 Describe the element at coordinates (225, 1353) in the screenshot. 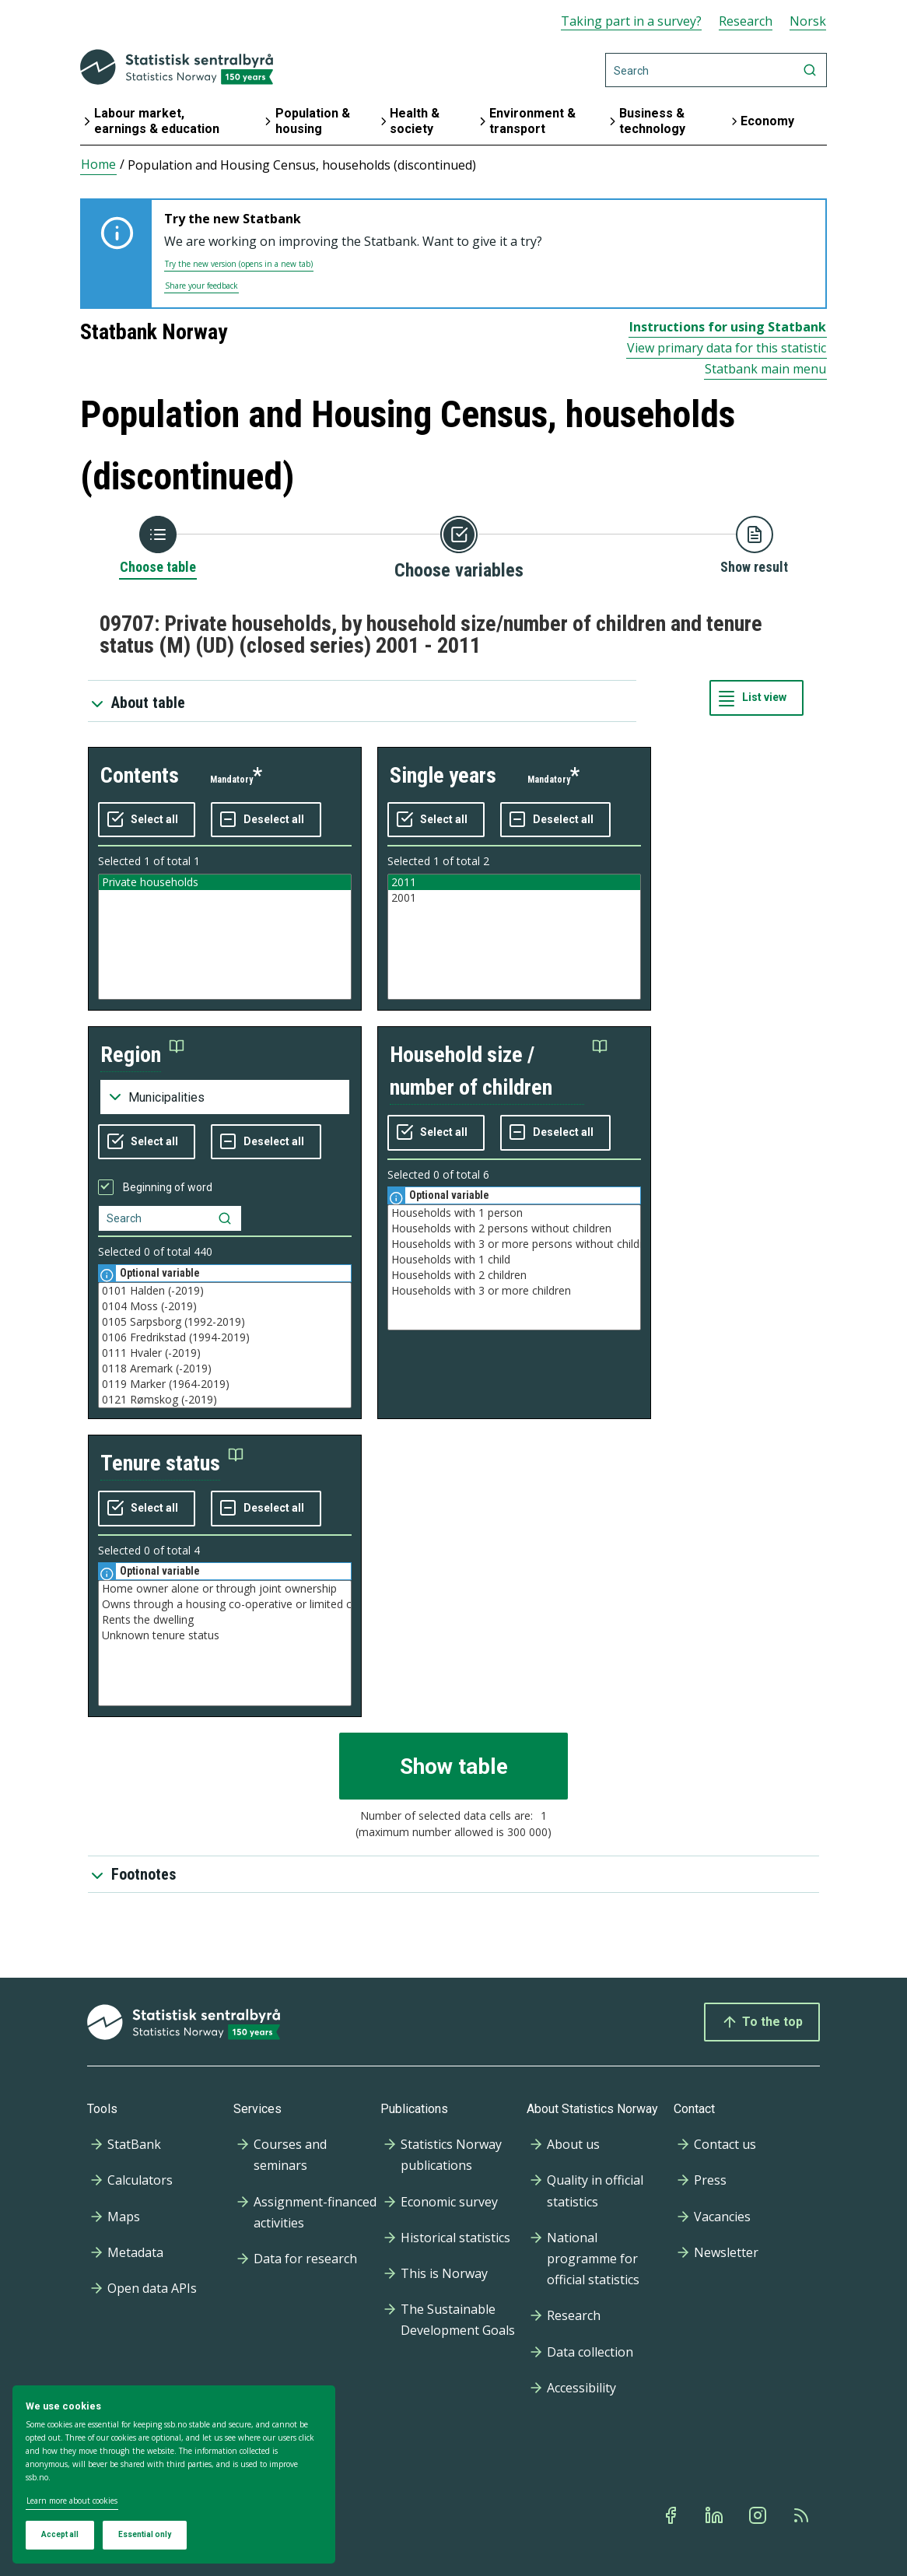

I see `0111 Hvaler (-2019)` at that location.